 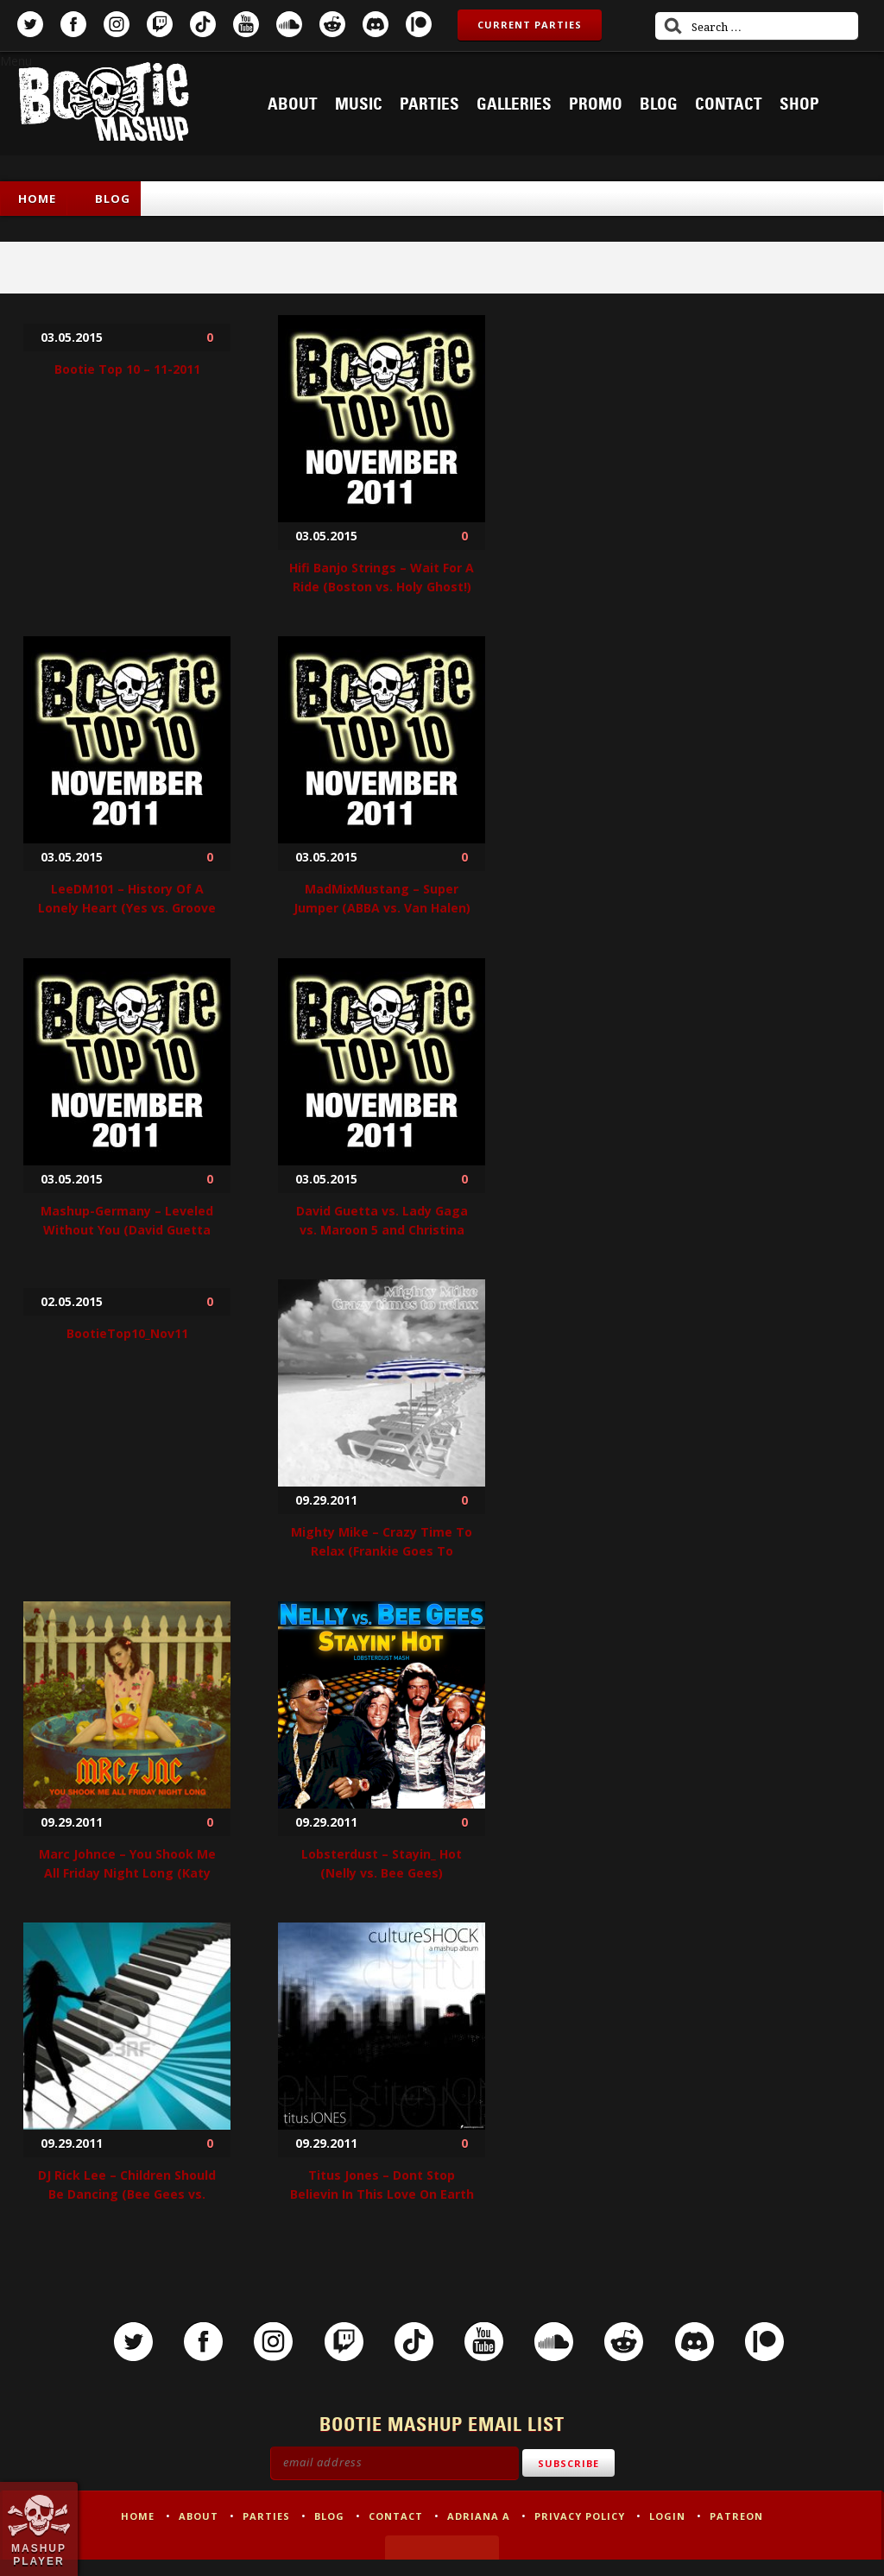 I want to click on MadMixMustang – Super Jumper (ABBA vs. Van Halen), so click(x=382, y=898).